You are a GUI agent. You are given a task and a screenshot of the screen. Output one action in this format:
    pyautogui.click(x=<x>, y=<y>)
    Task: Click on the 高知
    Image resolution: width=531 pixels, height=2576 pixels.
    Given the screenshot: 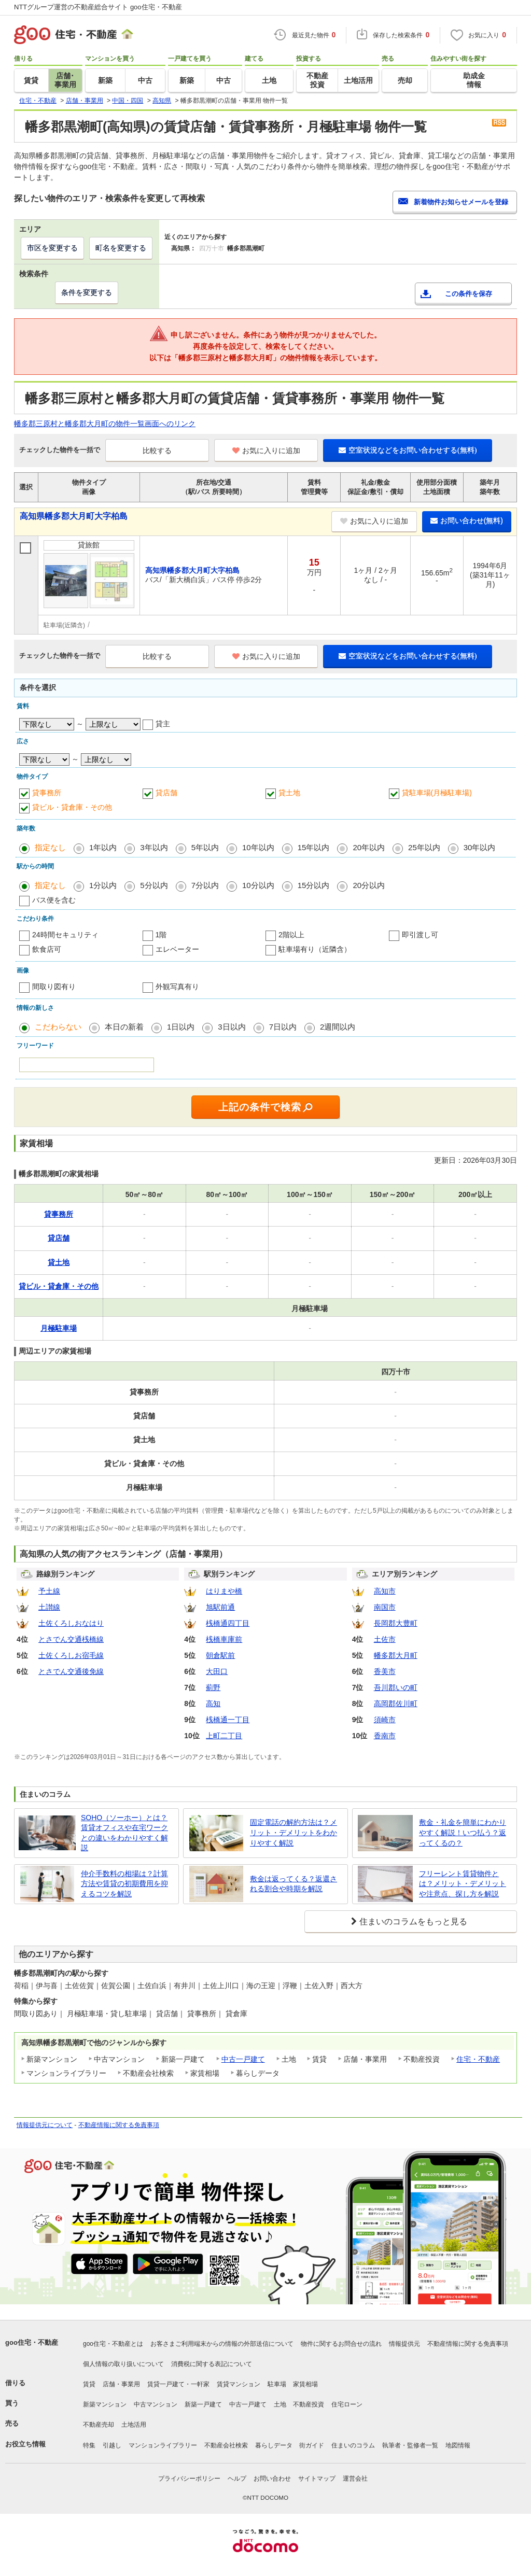 What is the action you would take?
    pyautogui.click(x=213, y=1703)
    